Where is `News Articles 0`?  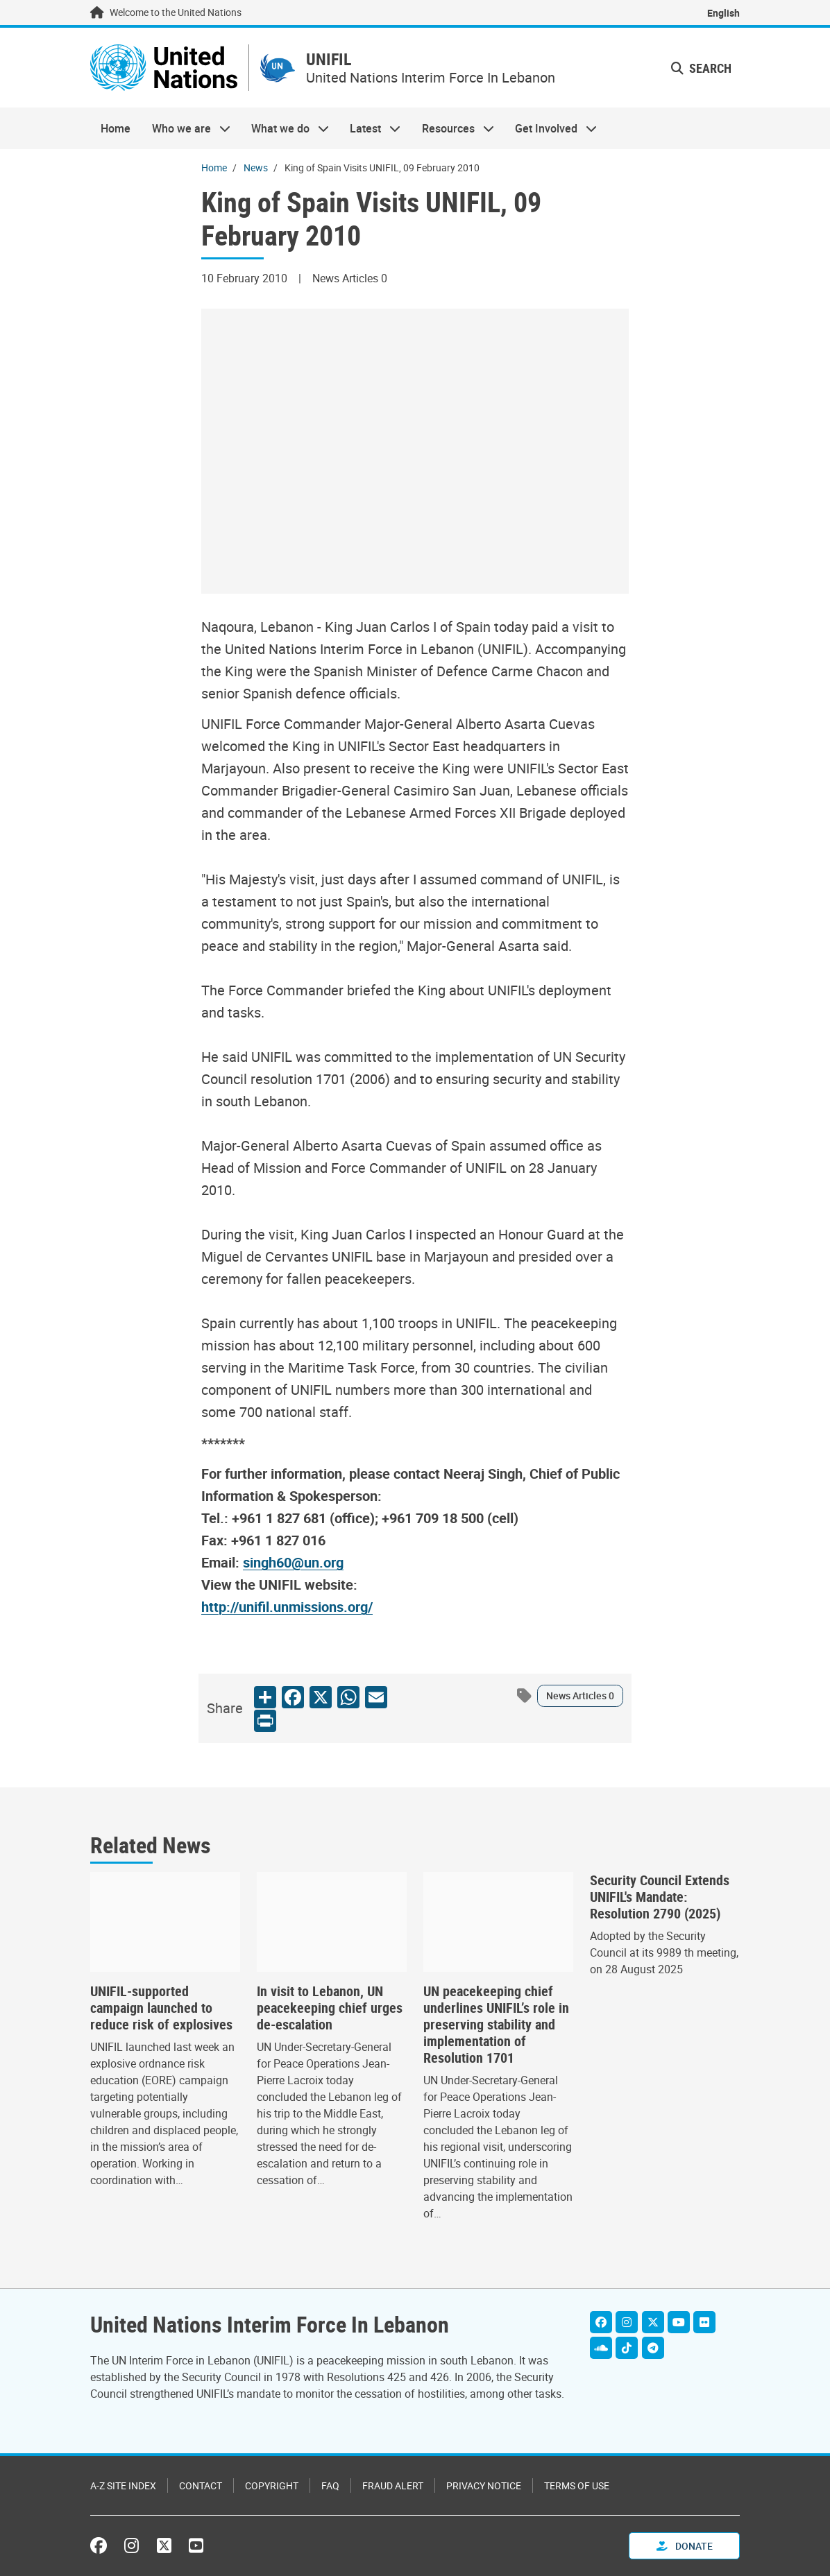
News Articles 0 is located at coordinates (580, 1696).